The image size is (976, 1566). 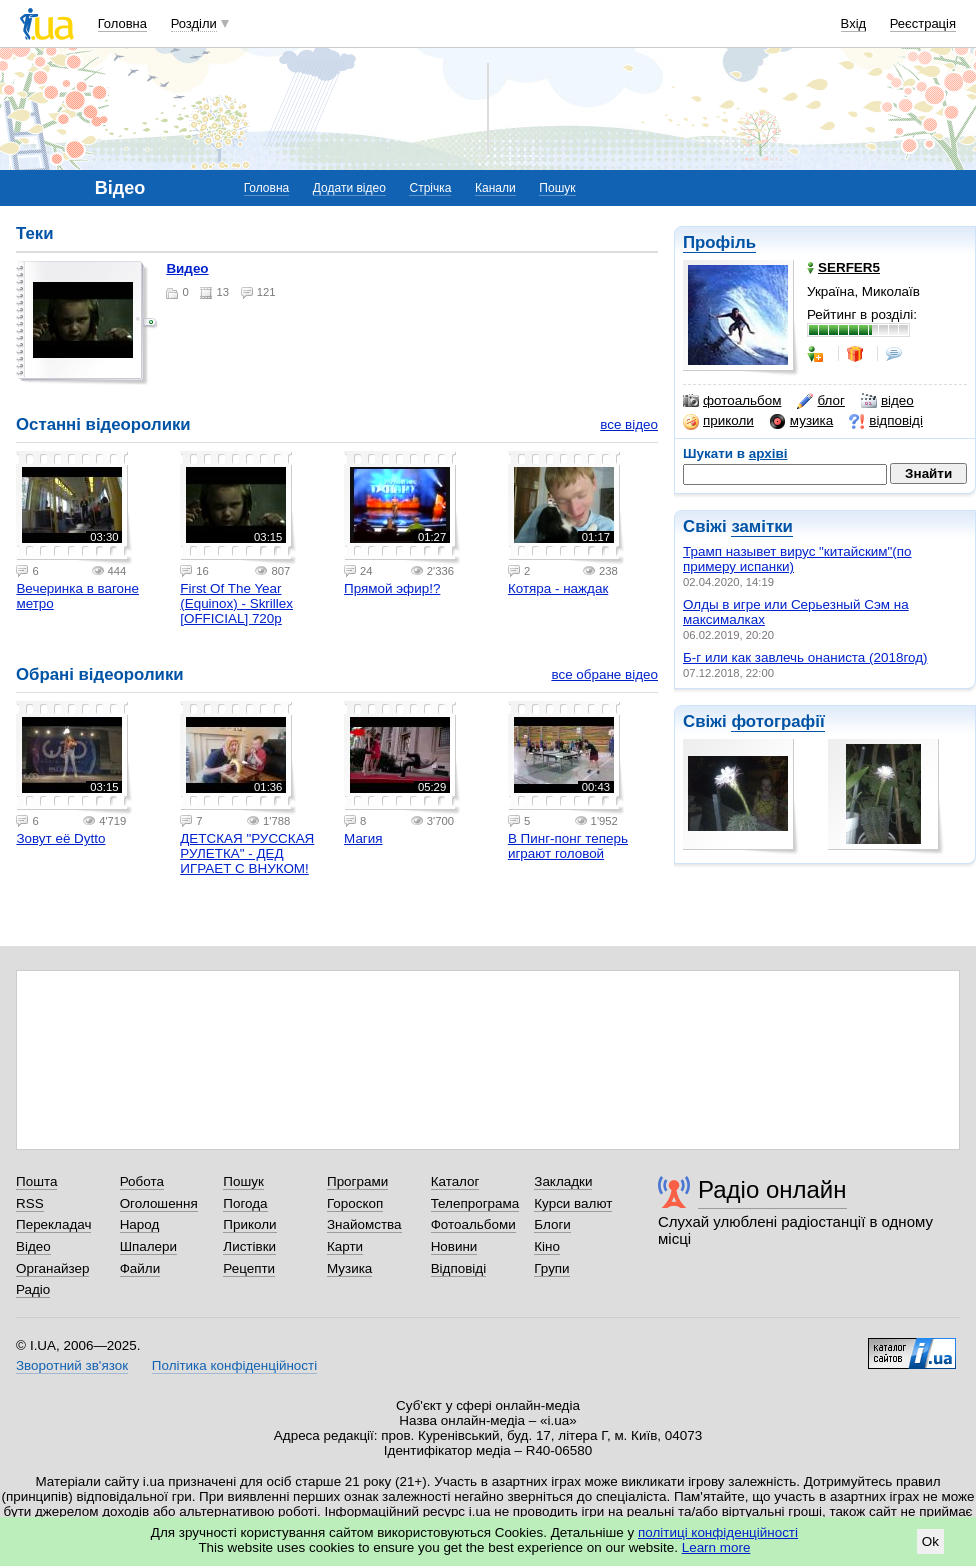 What do you see at coordinates (245, 1203) in the screenshot?
I see `Погода` at bounding box center [245, 1203].